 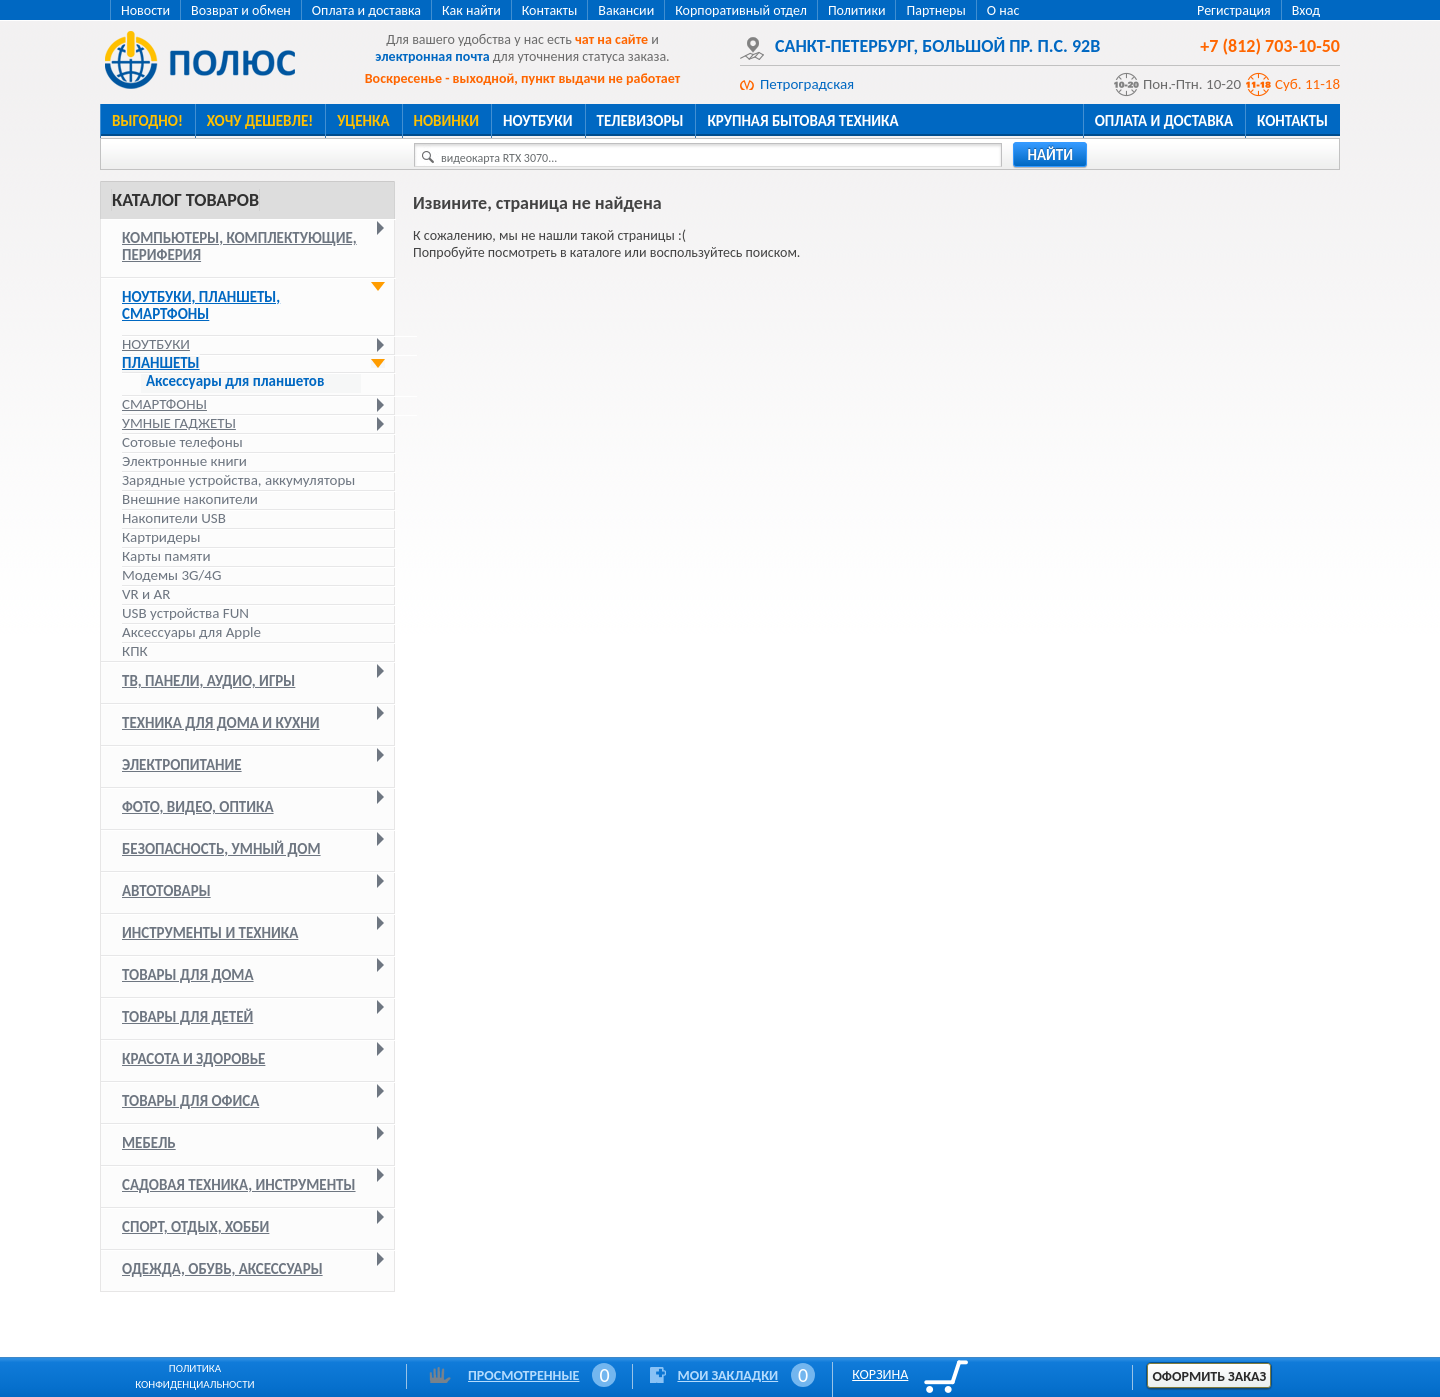 What do you see at coordinates (166, 556) in the screenshot?
I see `Карты памяти` at bounding box center [166, 556].